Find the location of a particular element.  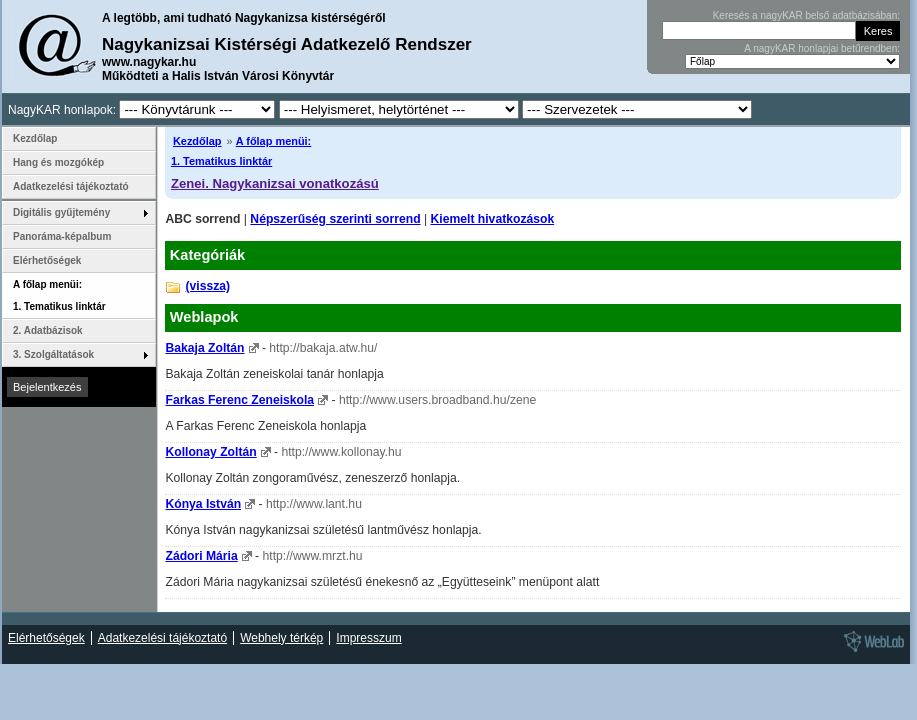

Elérhetőségek is located at coordinates (47, 260).